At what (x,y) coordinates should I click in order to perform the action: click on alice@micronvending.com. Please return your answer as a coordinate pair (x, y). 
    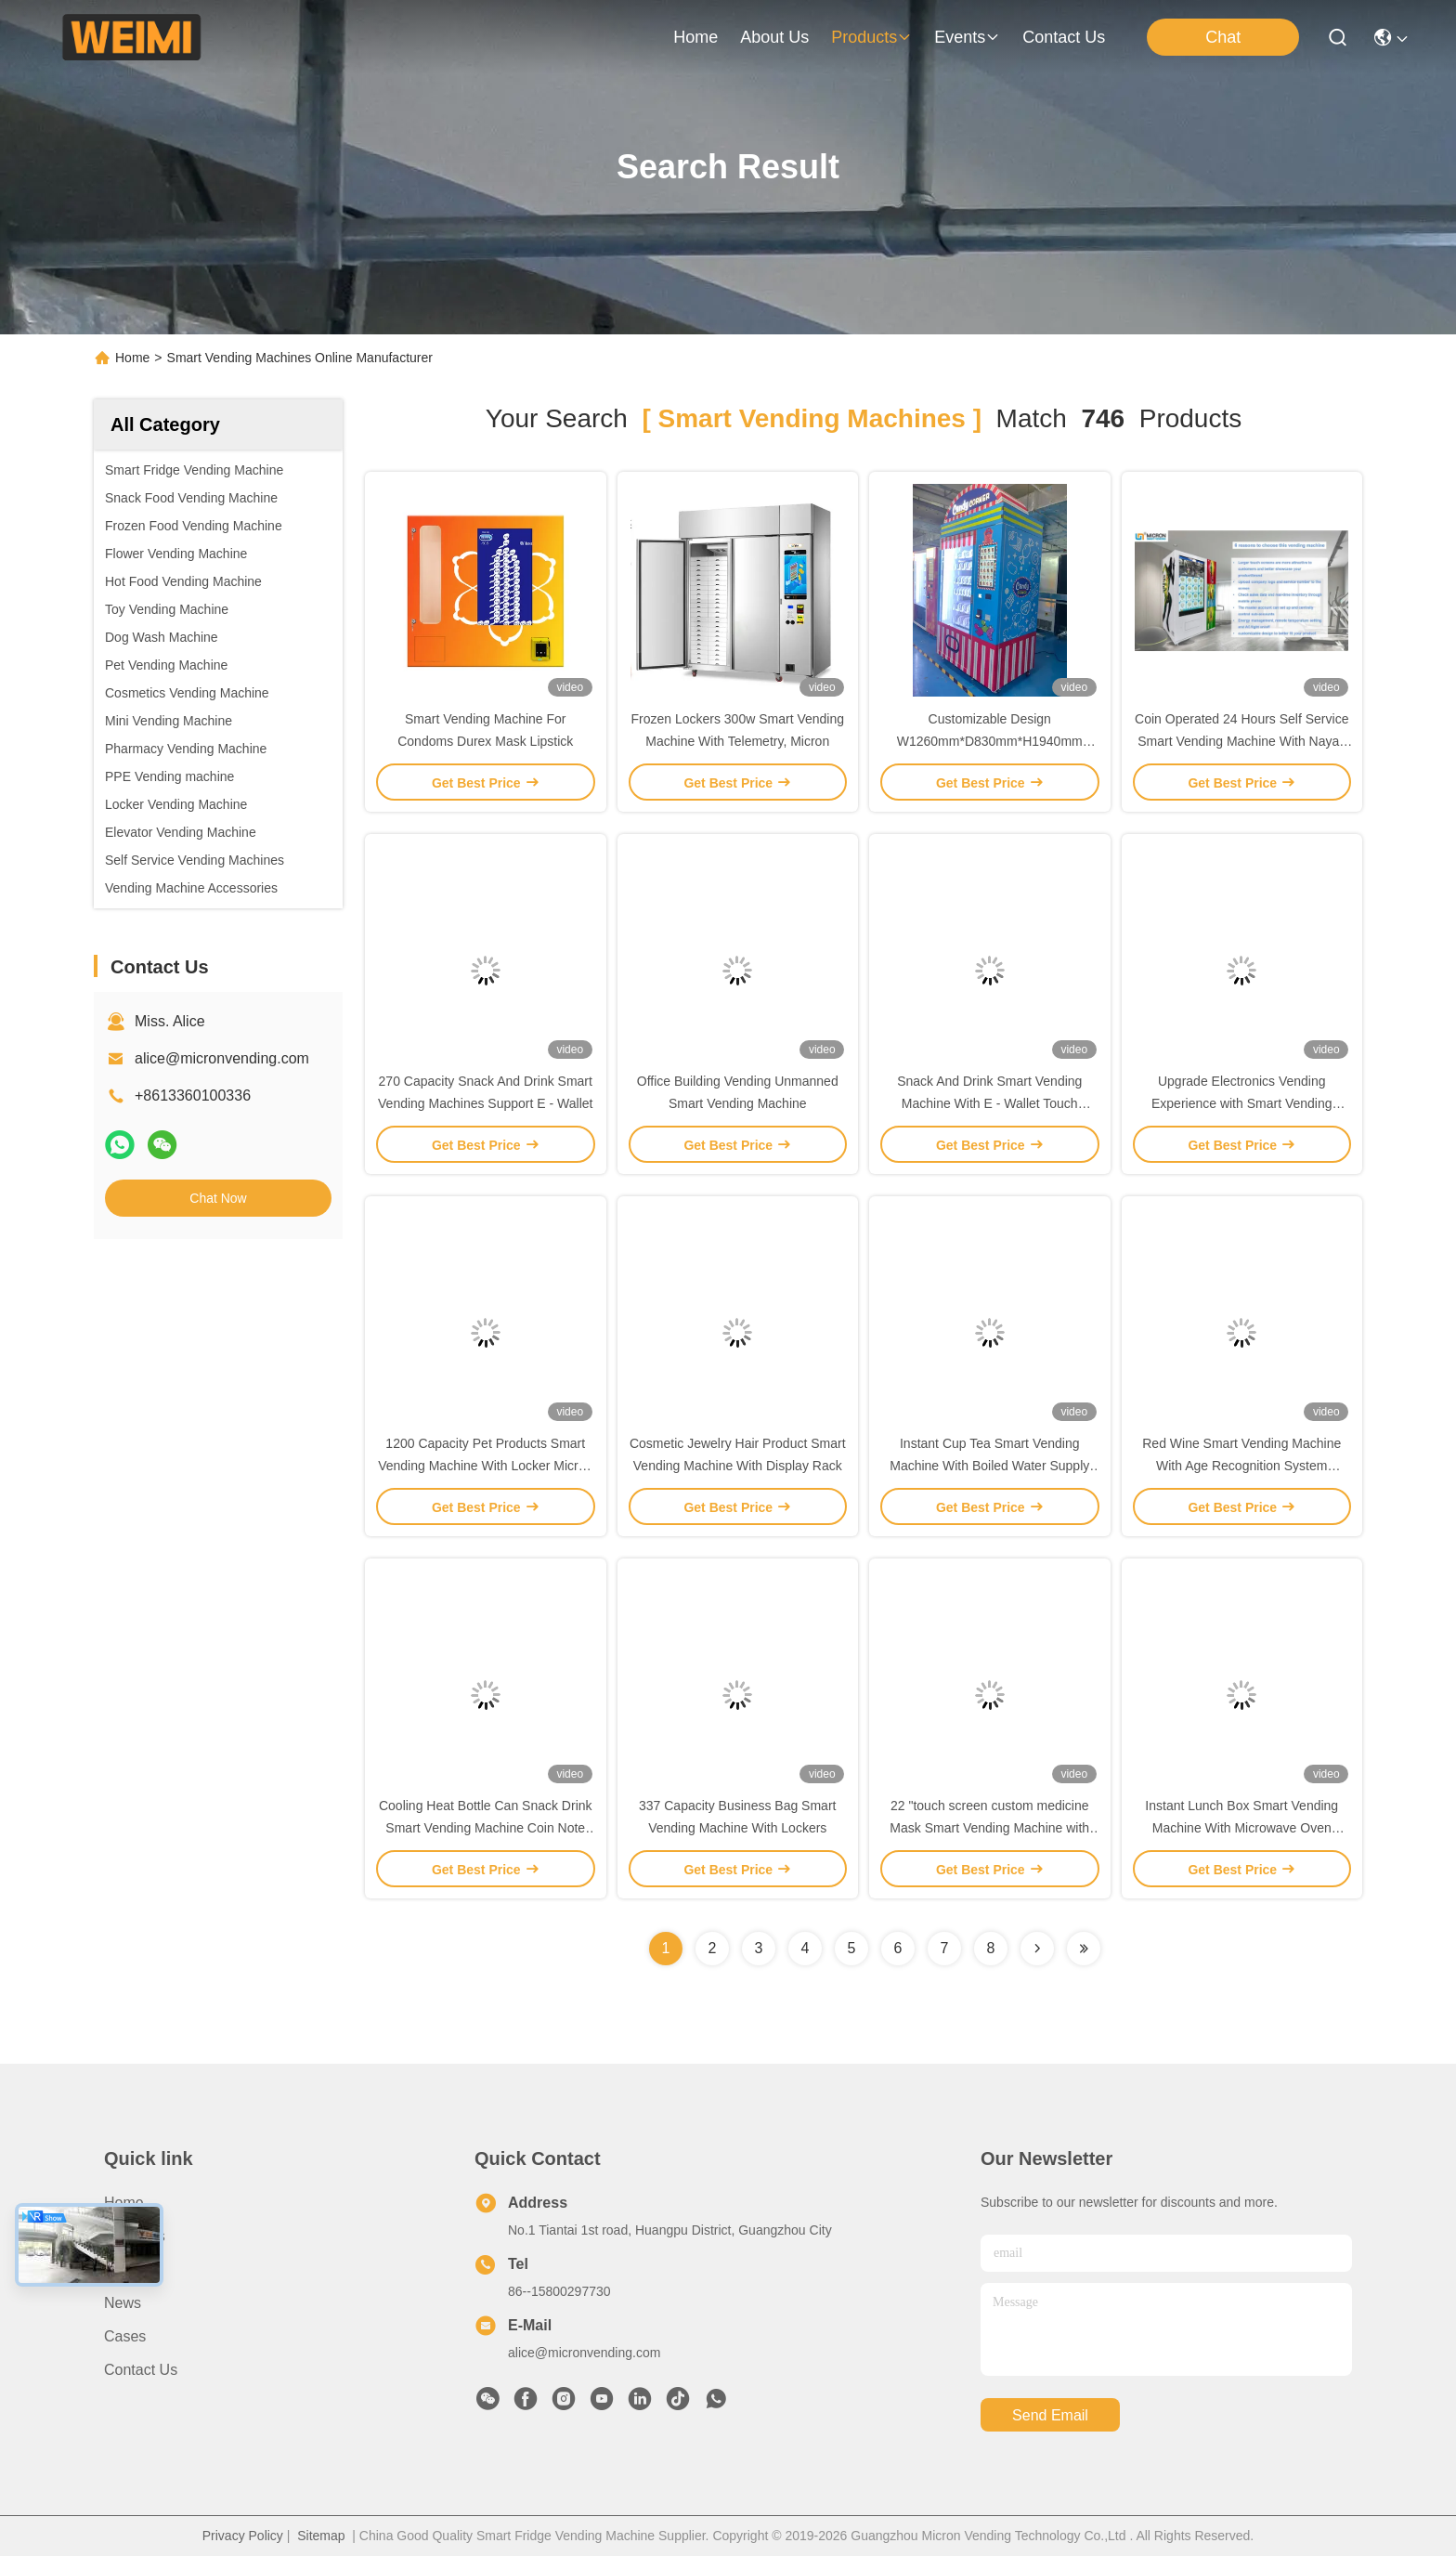
    Looking at the image, I should click on (222, 1058).